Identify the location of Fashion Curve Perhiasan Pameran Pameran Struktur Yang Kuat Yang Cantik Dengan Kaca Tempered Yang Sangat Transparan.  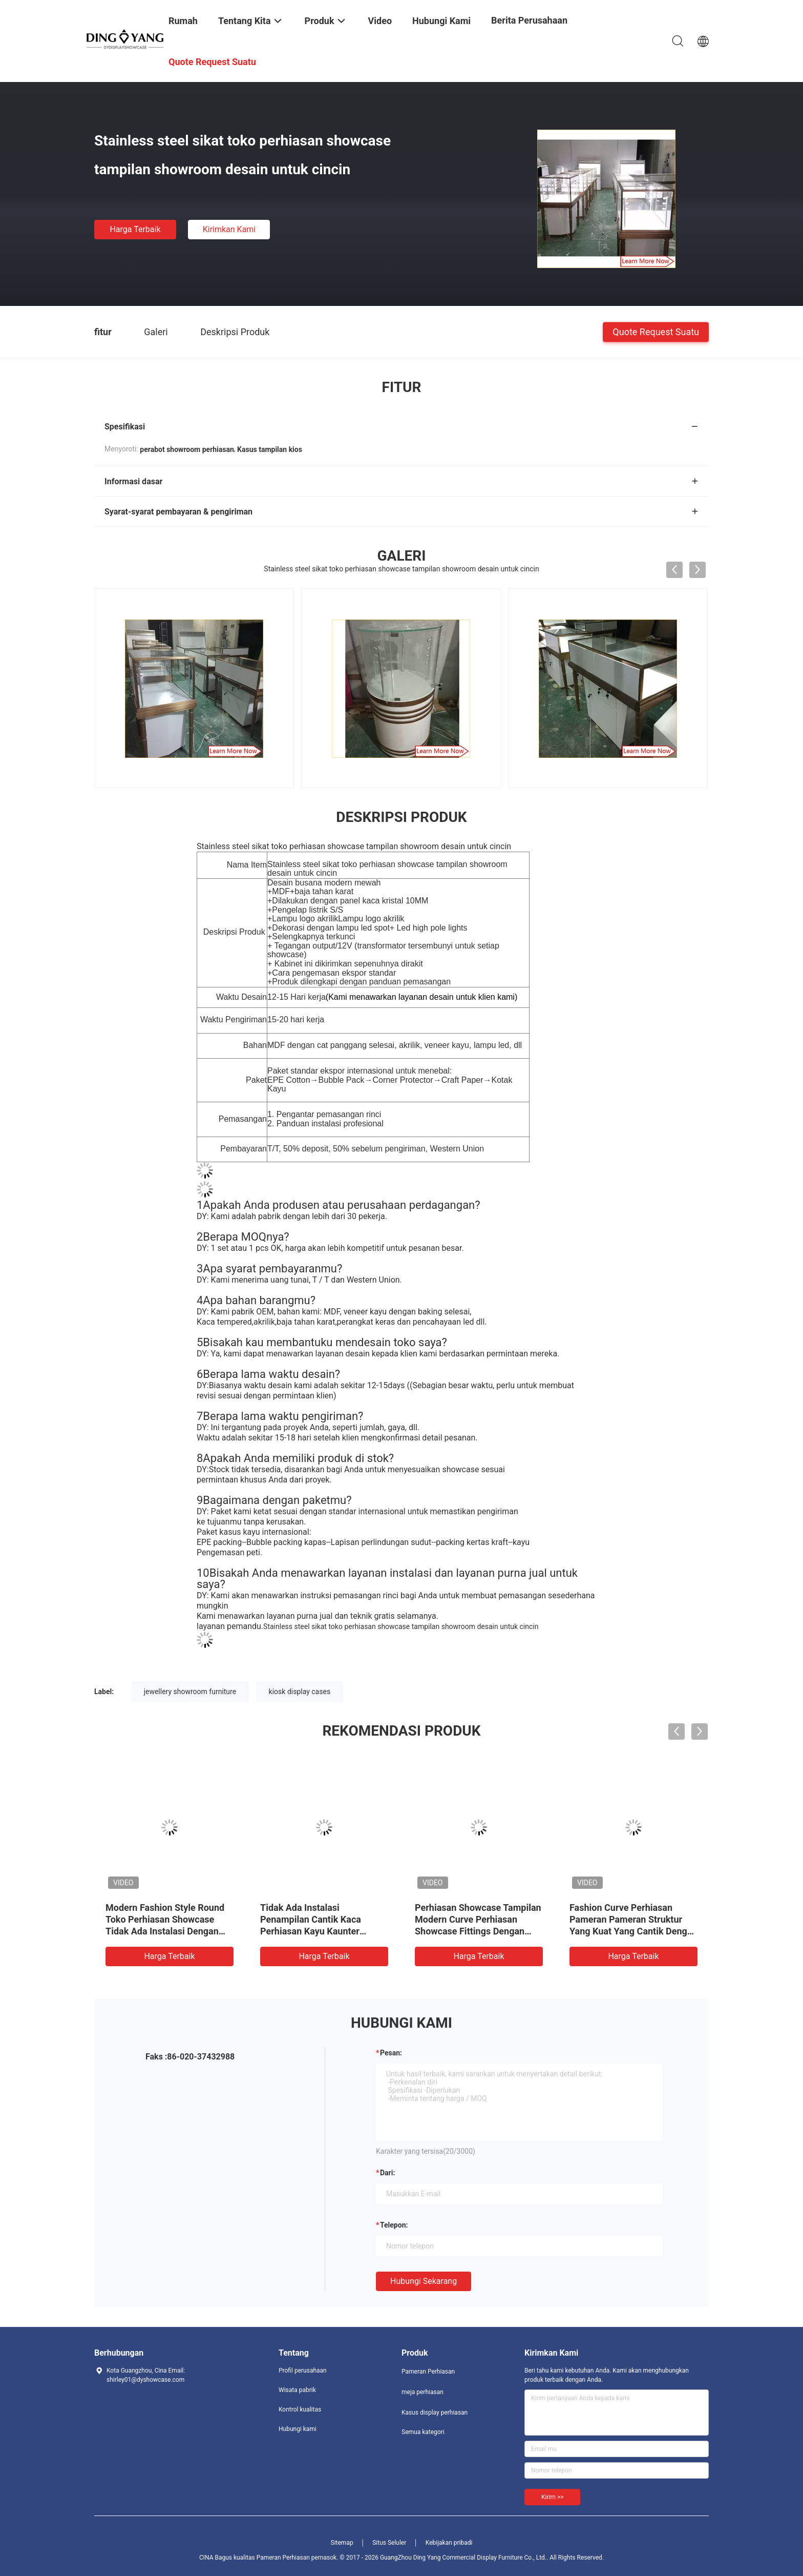
(633, 1931).